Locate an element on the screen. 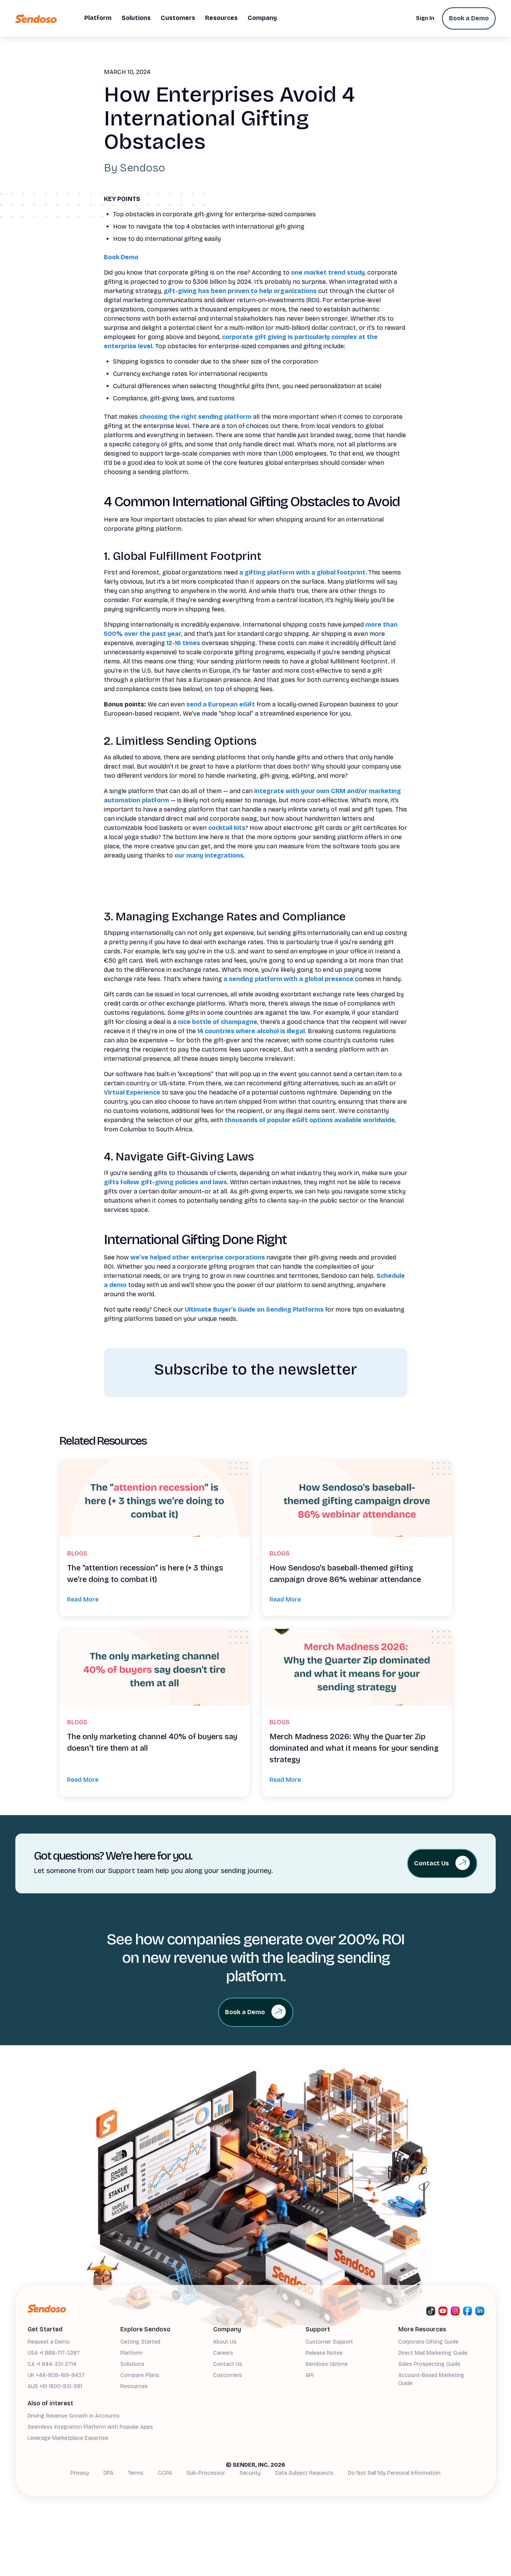 The height and width of the screenshot is (2576, 511). Platform is located at coordinates (131, 2353).